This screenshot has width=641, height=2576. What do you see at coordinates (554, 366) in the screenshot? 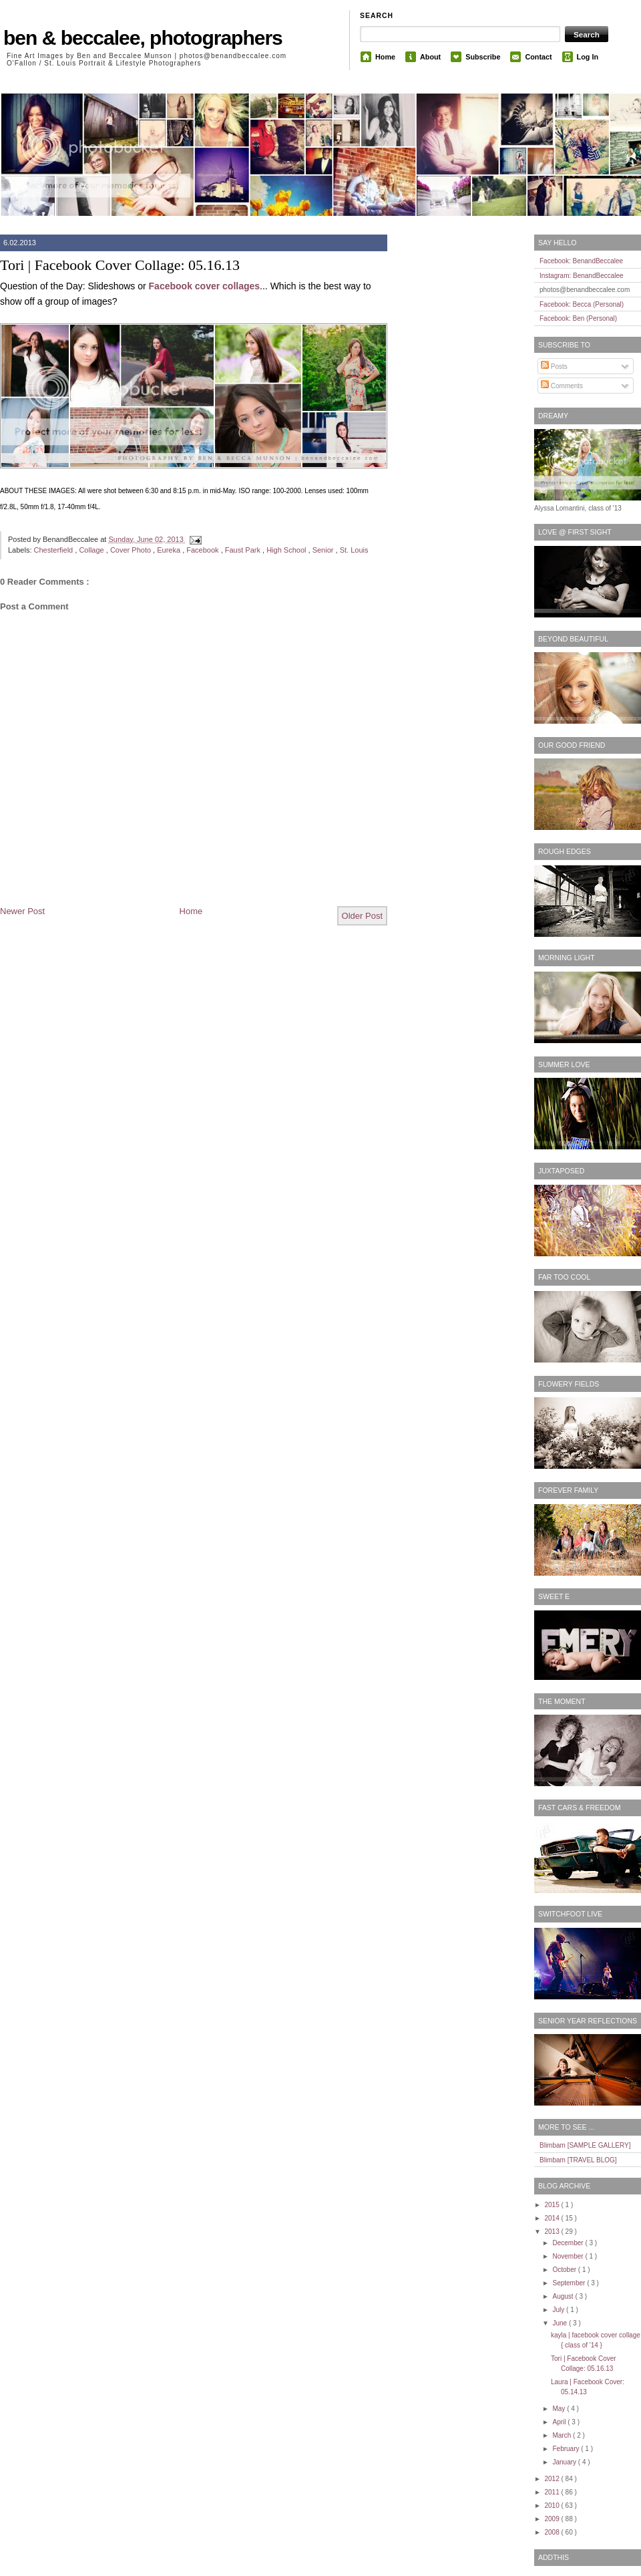
I see `Posts` at bounding box center [554, 366].